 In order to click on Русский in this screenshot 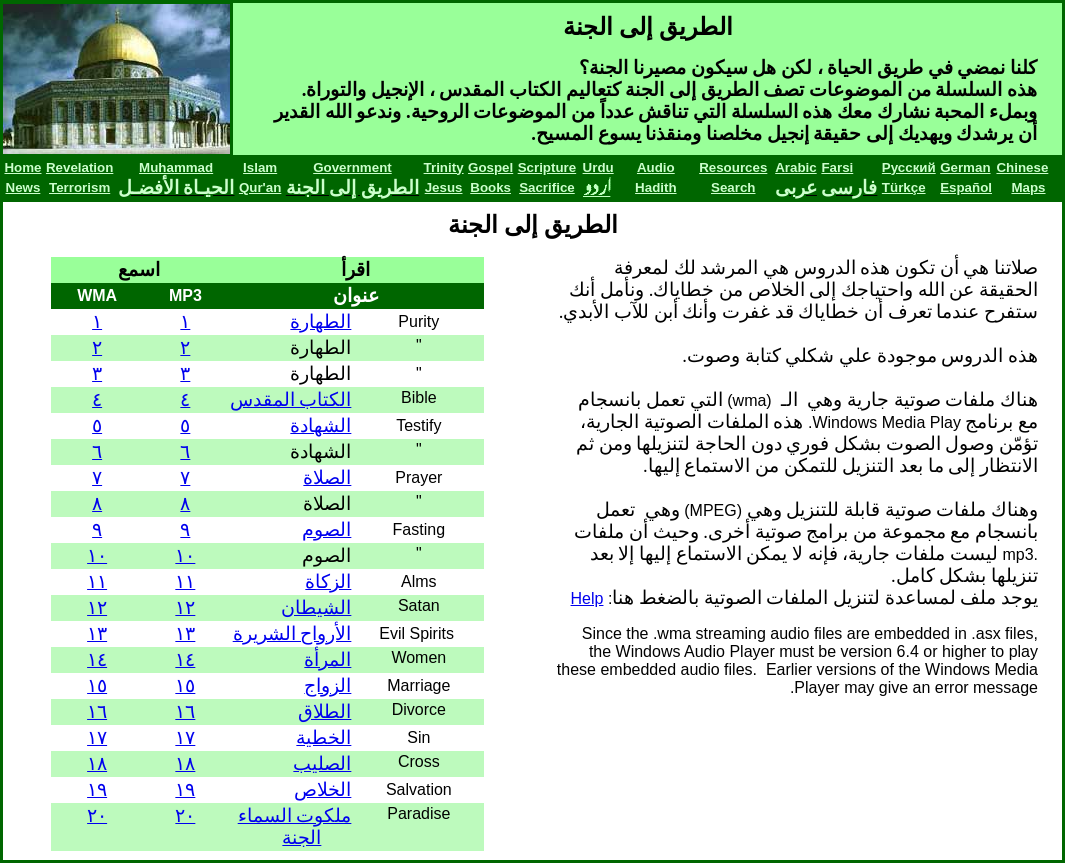, I will do `click(909, 167)`.